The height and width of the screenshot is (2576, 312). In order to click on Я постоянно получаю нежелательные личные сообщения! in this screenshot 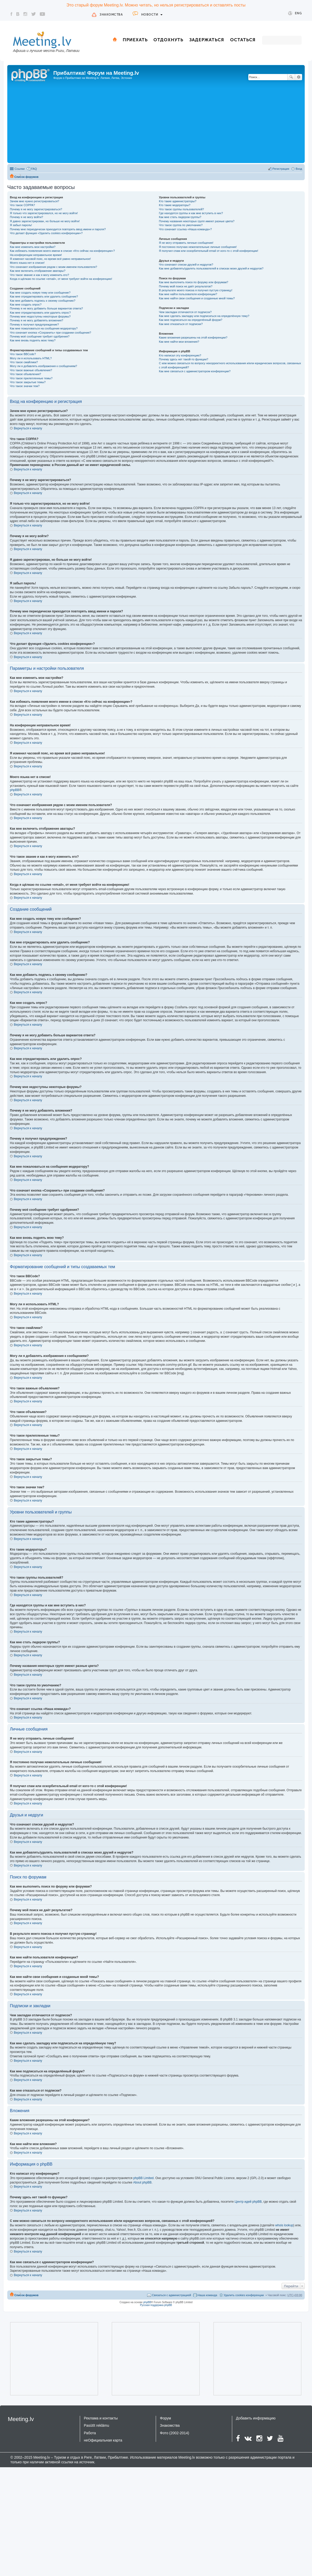, I will do `click(198, 246)`.